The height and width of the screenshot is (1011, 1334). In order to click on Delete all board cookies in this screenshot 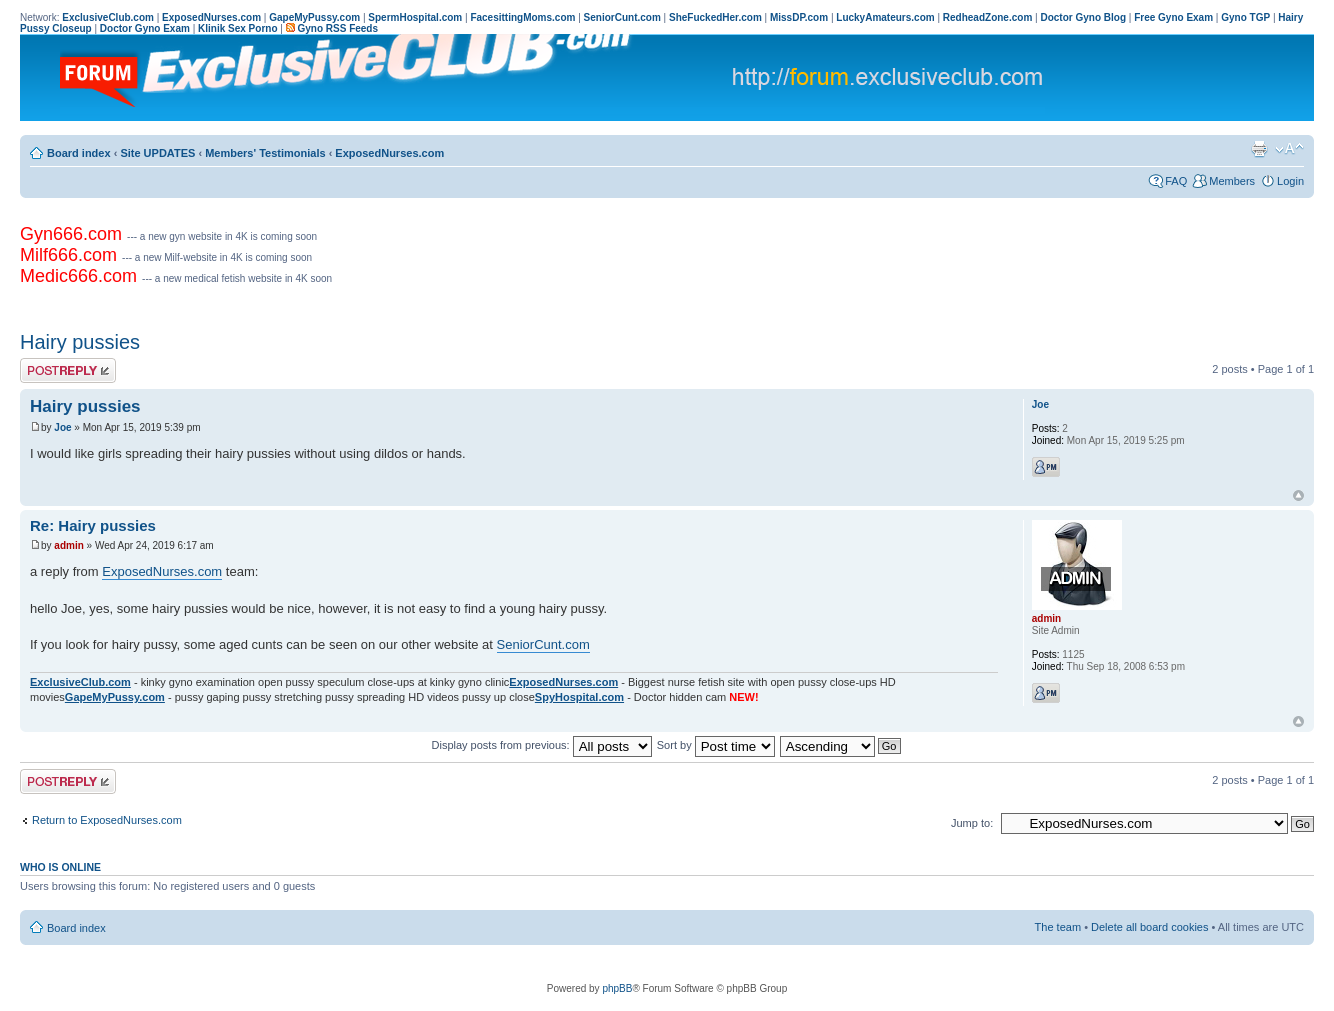, I will do `click(1149, 927)`.